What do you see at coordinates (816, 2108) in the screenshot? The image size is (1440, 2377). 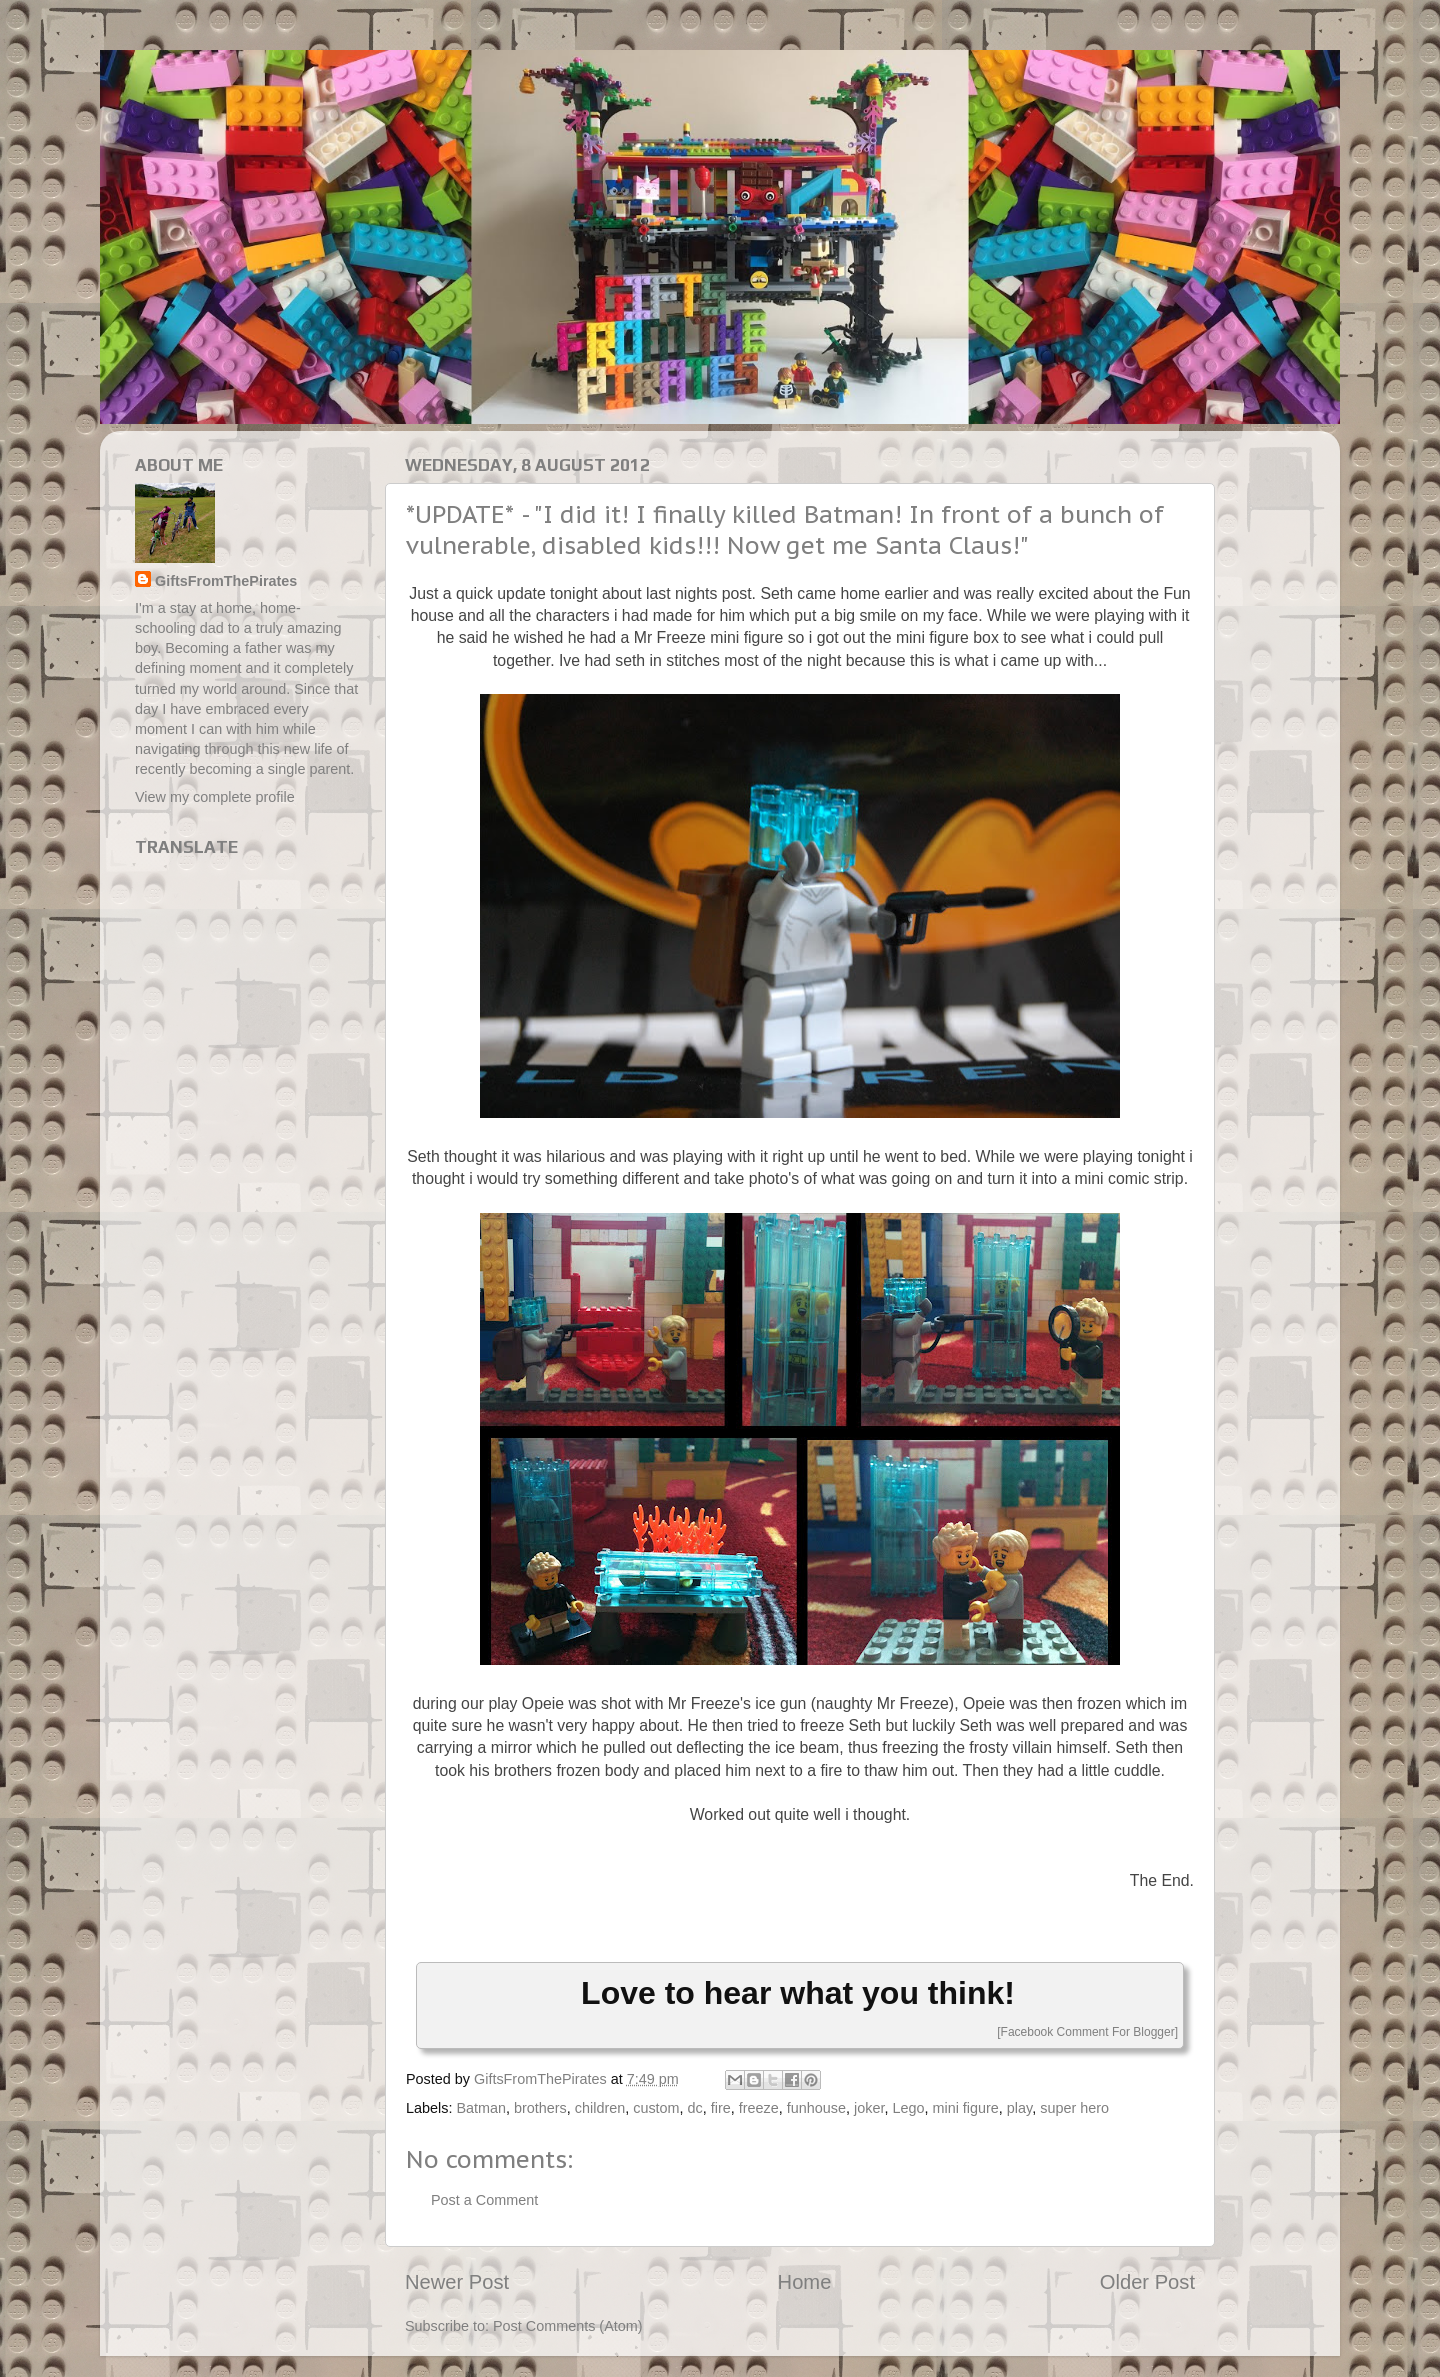 I see `funhouse` at bounding box center [816, 2108].